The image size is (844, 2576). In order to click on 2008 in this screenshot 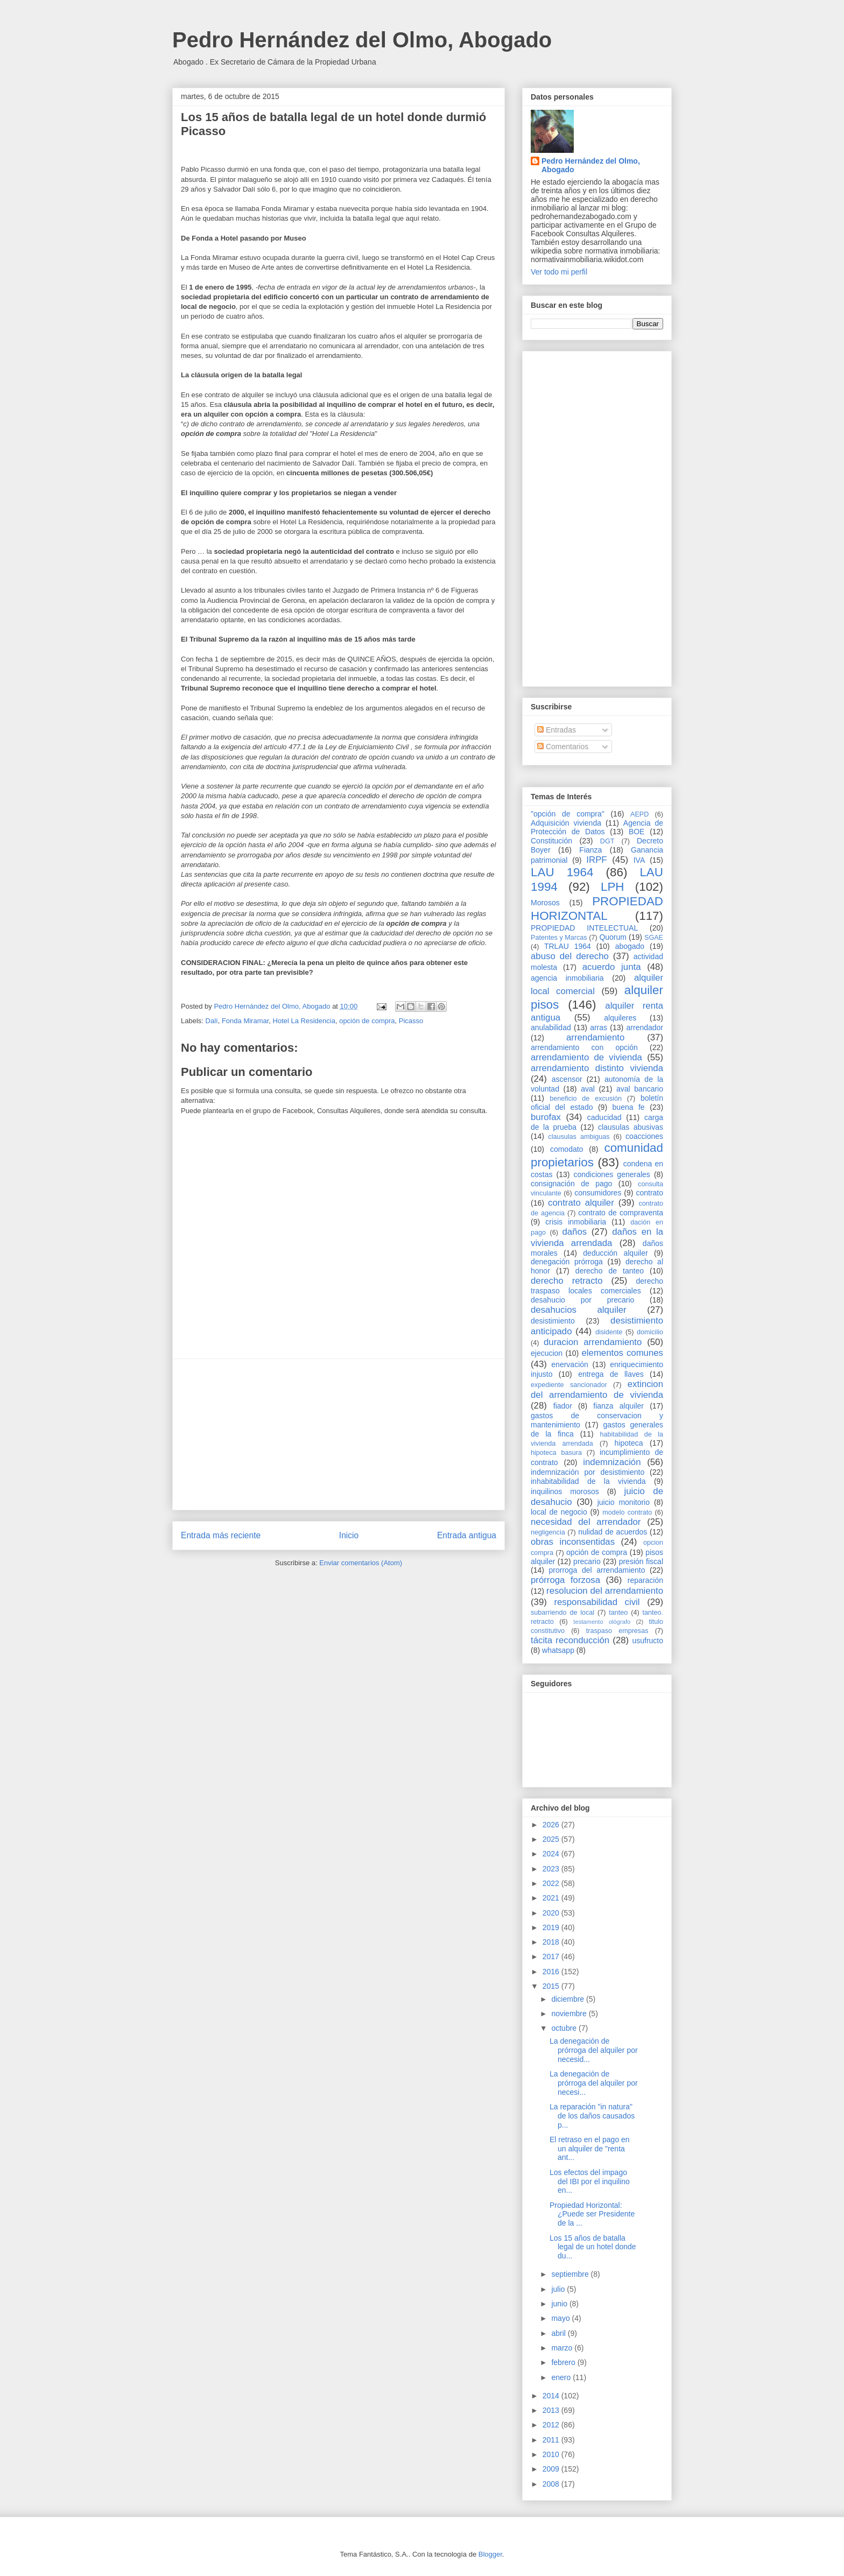, I will do `click(552, 2484)`.